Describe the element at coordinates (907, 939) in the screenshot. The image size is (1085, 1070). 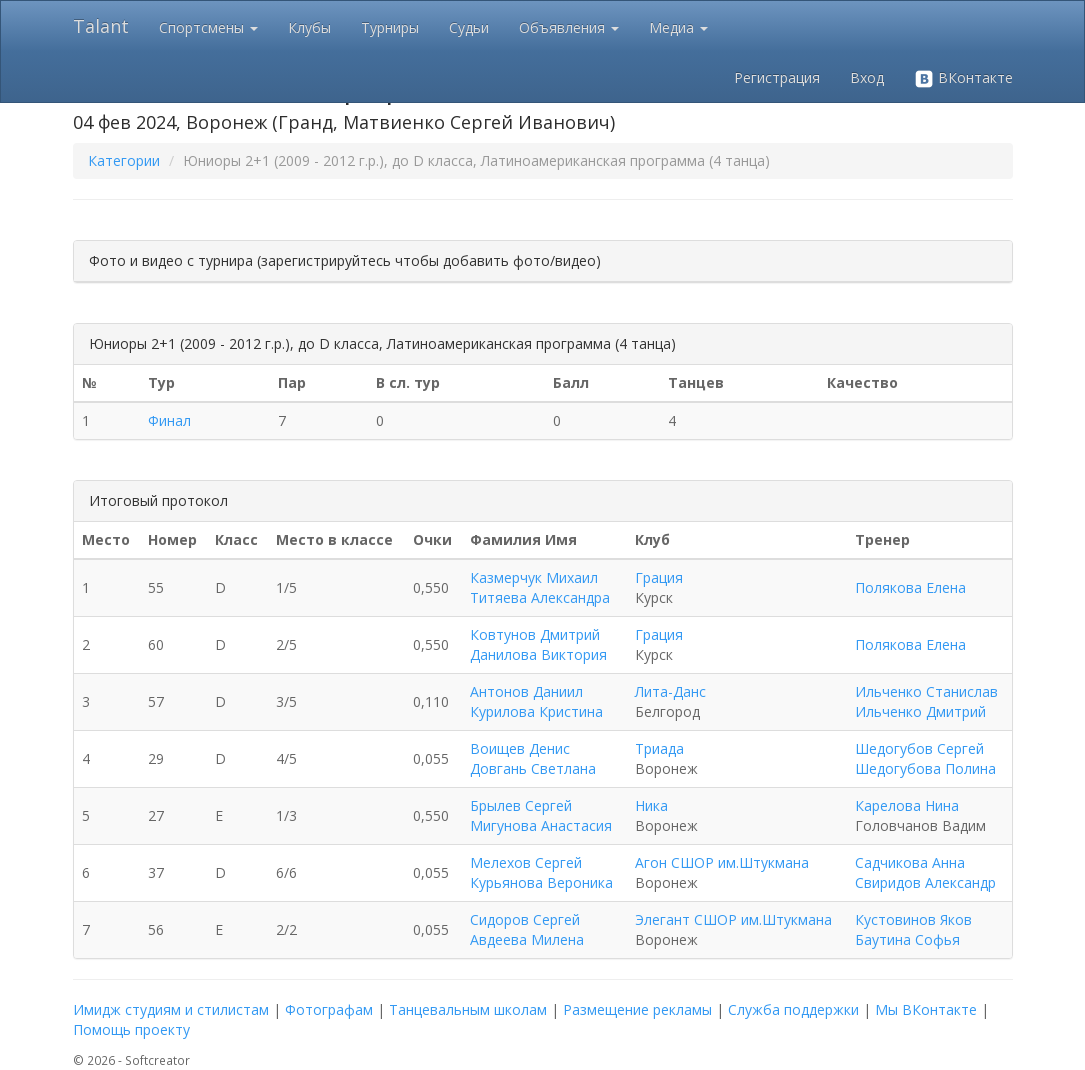
I see `Баутина Софья` at that location.